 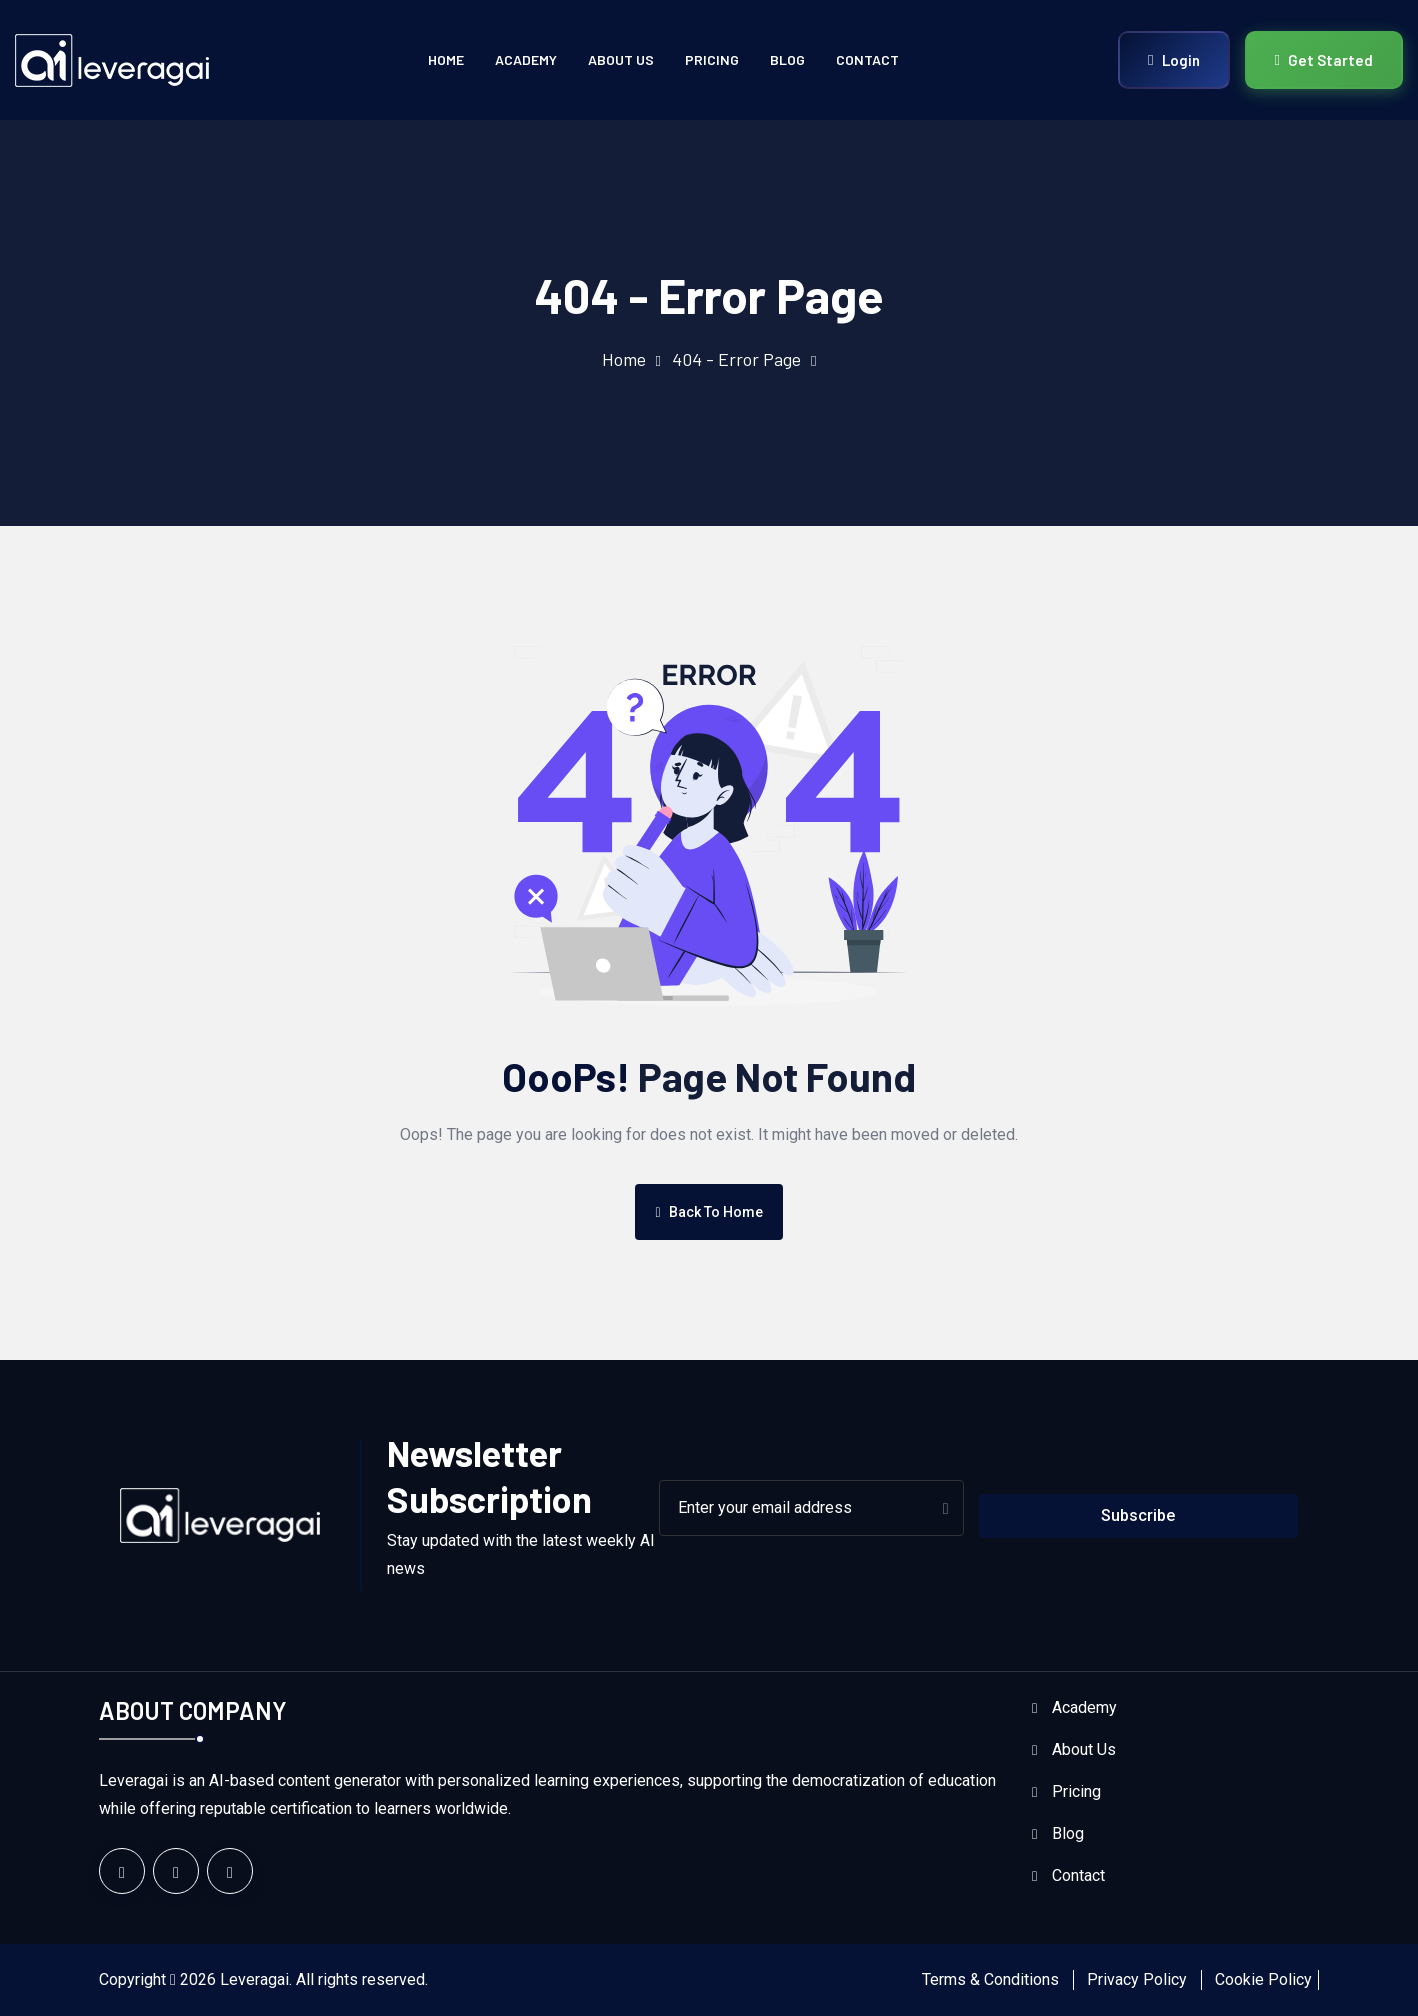 I want to click on Blog, so click(x=787, y=59).